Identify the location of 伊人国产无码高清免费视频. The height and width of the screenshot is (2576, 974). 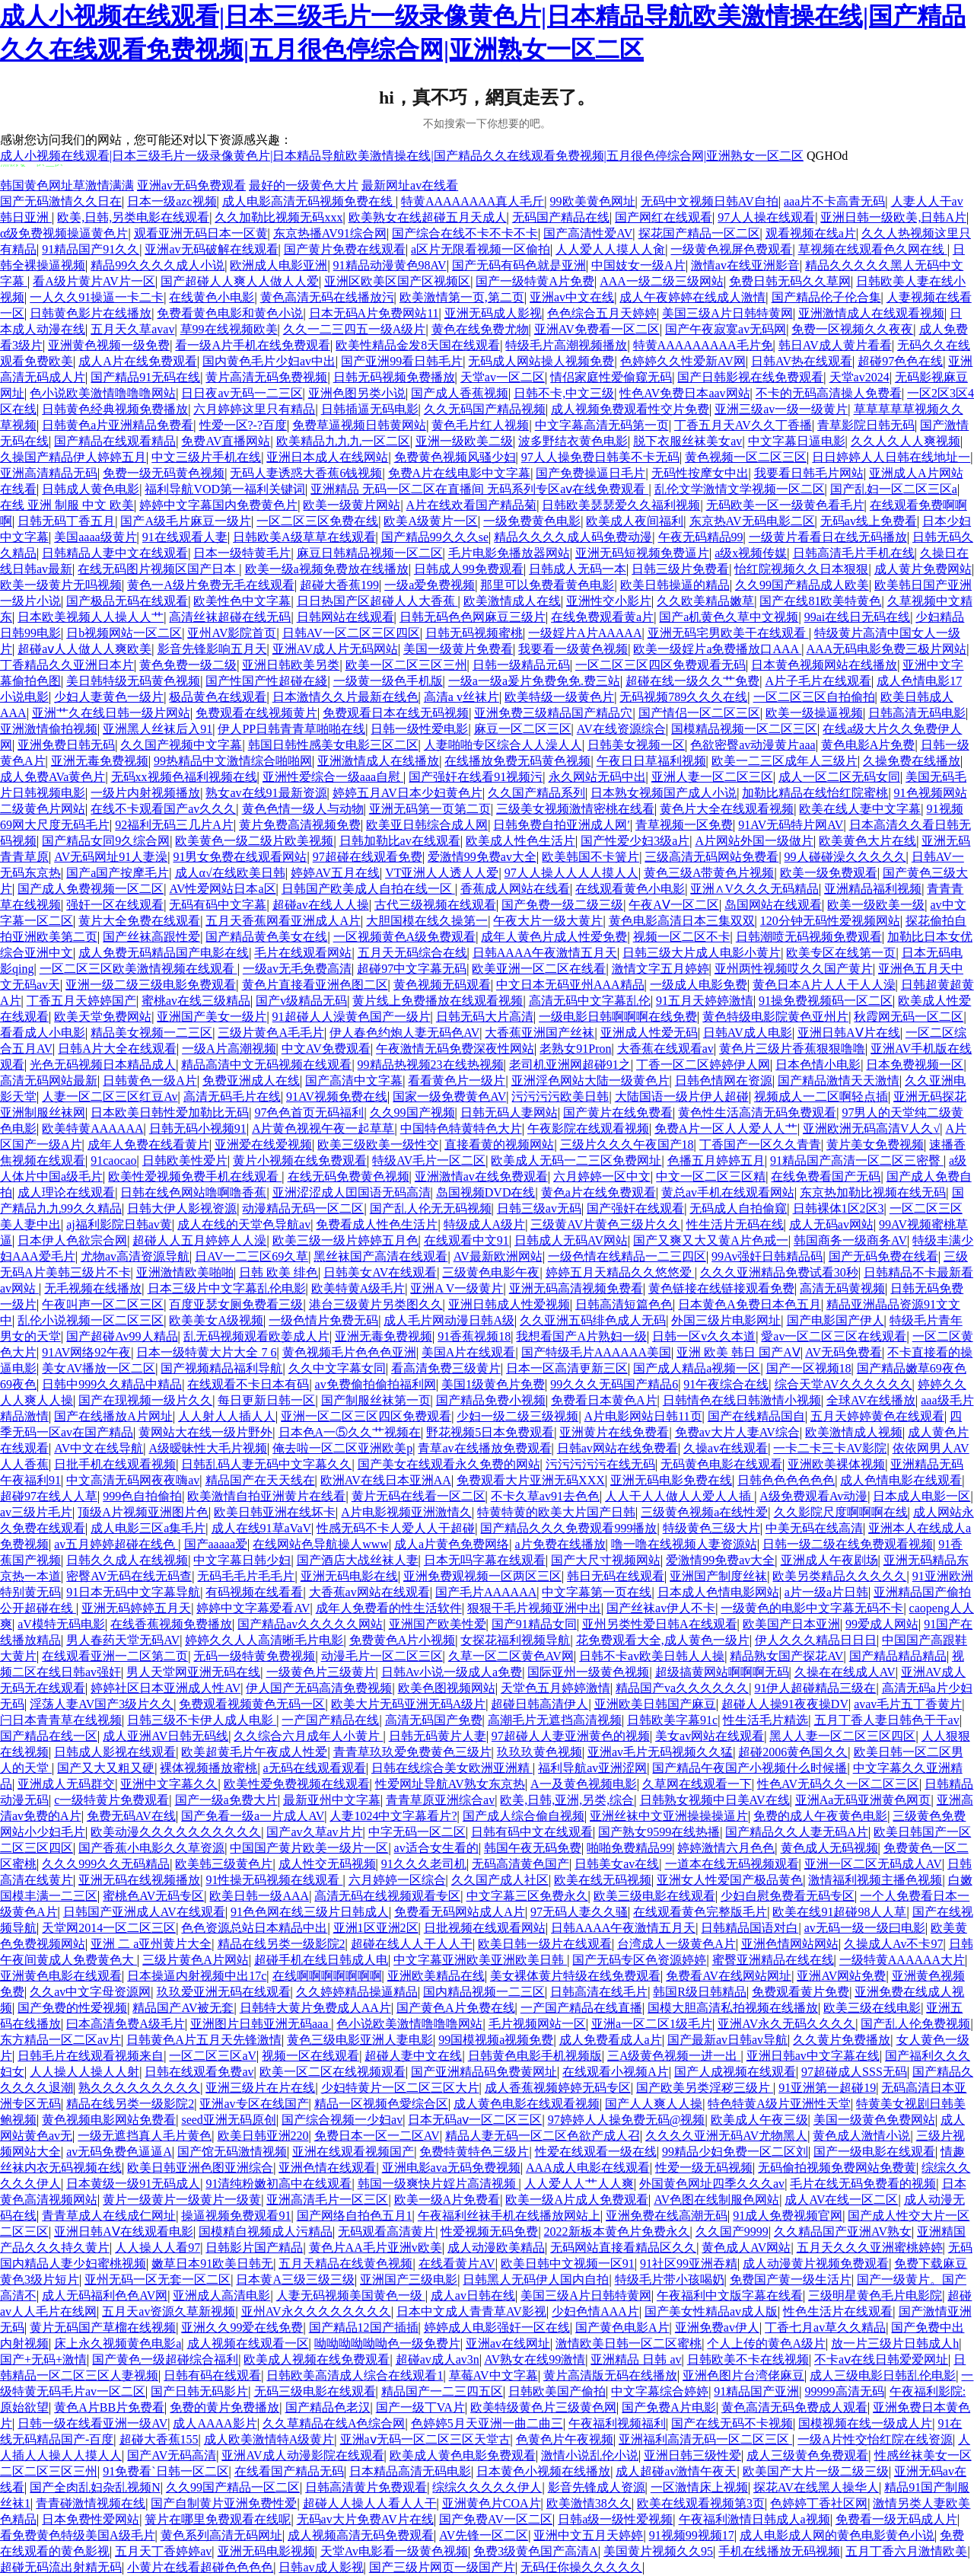
(319, 1688).